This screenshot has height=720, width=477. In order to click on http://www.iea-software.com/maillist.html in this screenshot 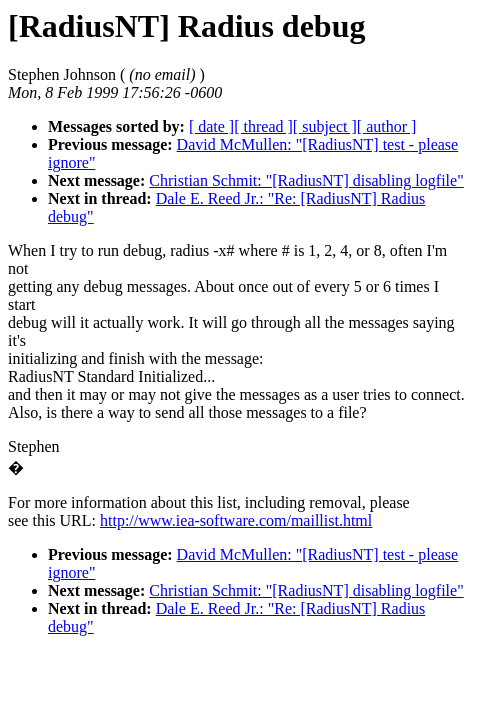, I will do `click(236, 520)`.